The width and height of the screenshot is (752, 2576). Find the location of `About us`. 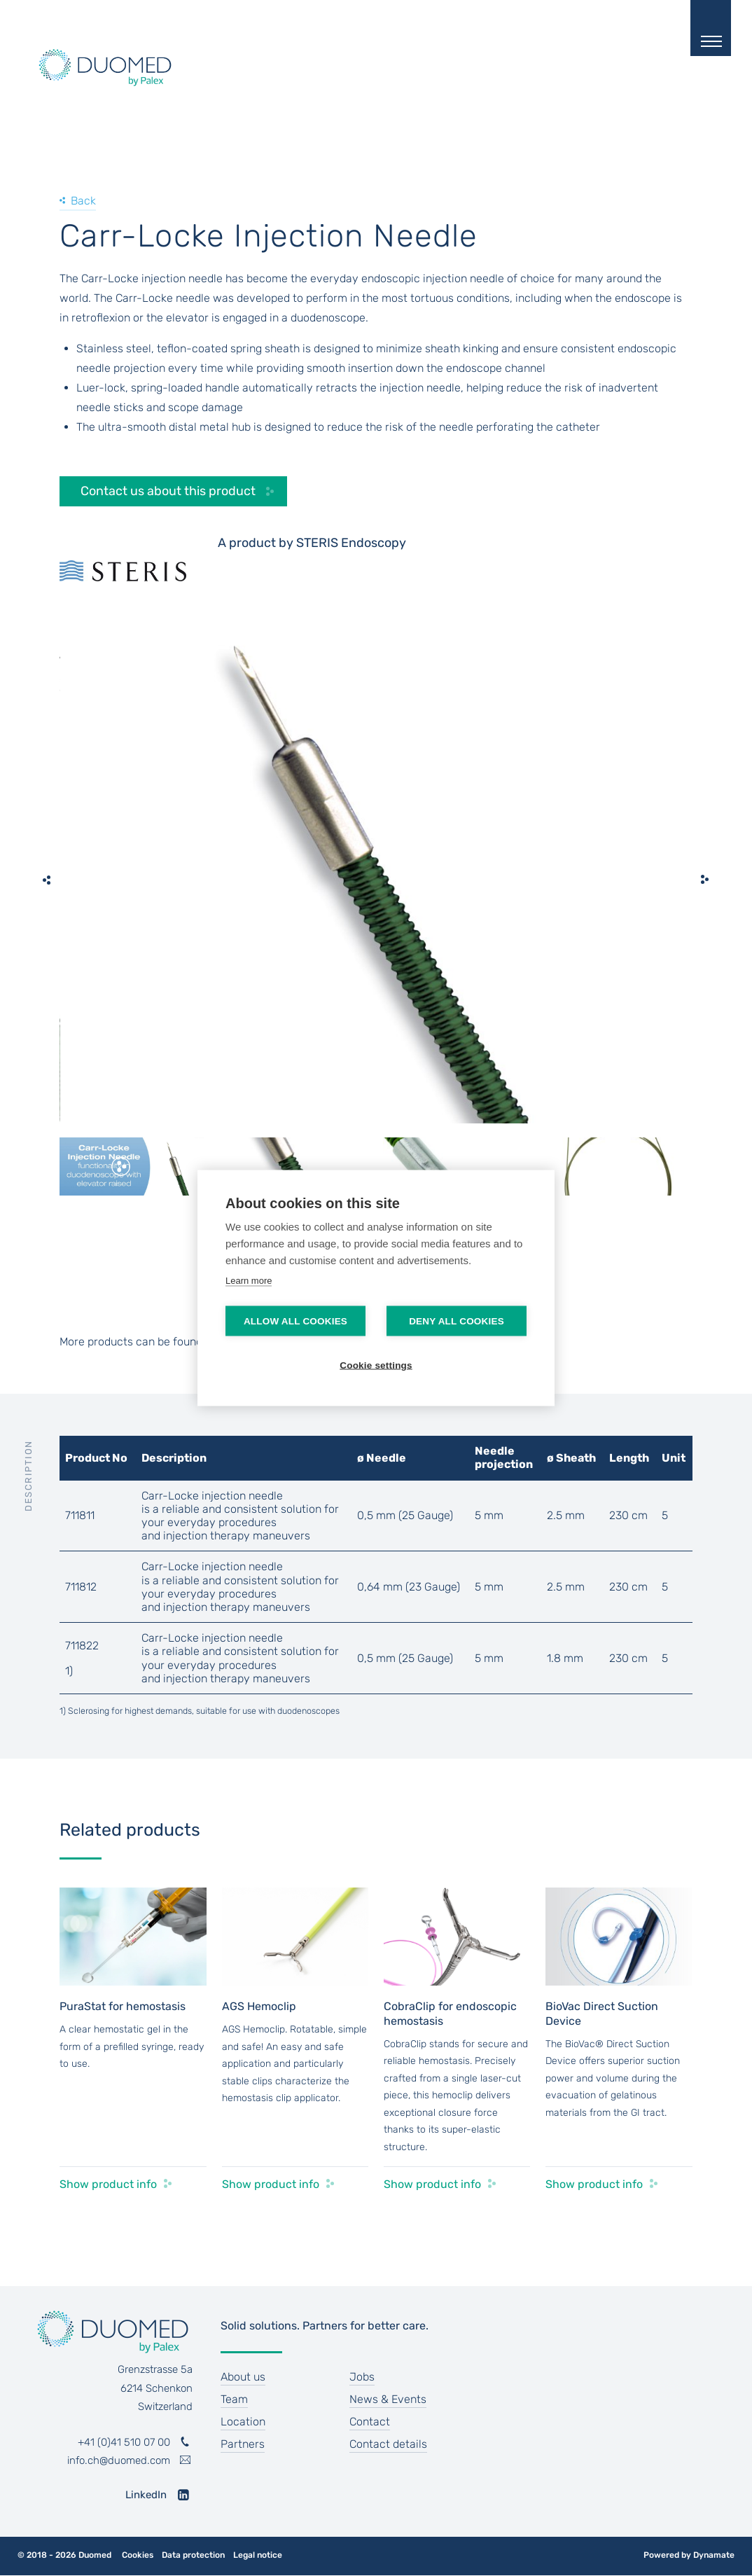

About us is located at coordinates (243, 2376).